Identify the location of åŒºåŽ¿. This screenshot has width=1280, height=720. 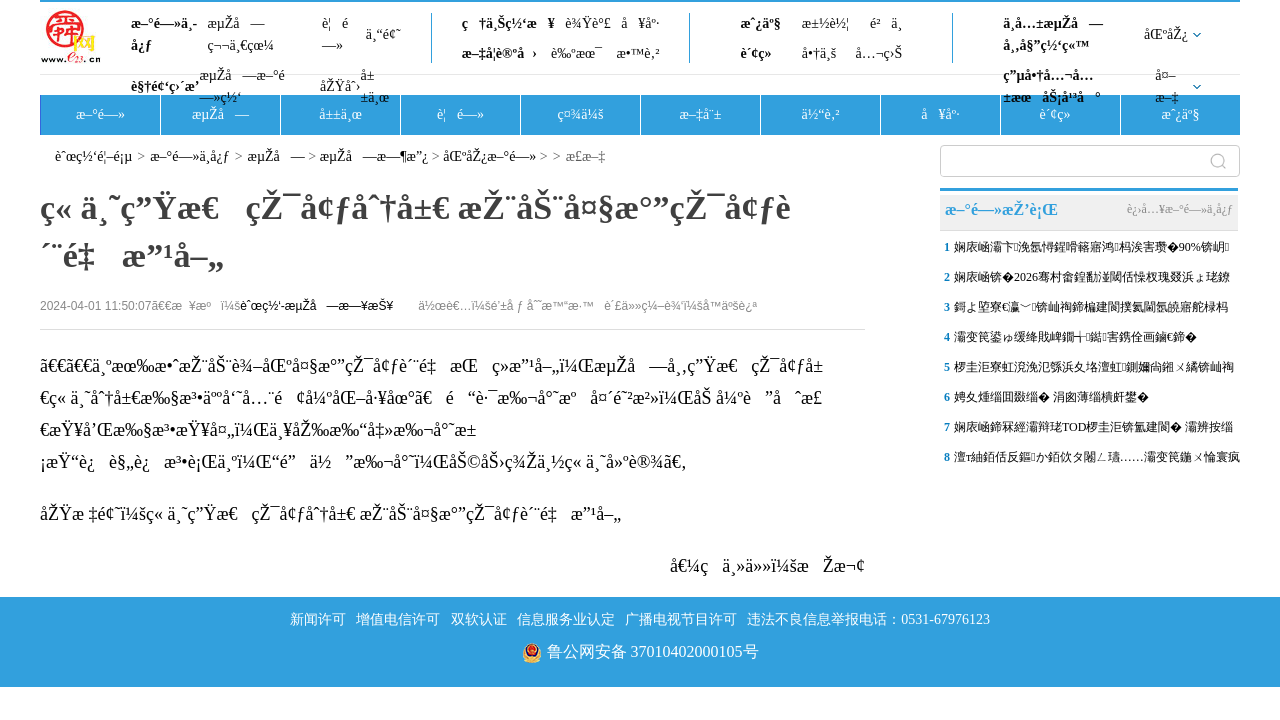
(1166, 34).